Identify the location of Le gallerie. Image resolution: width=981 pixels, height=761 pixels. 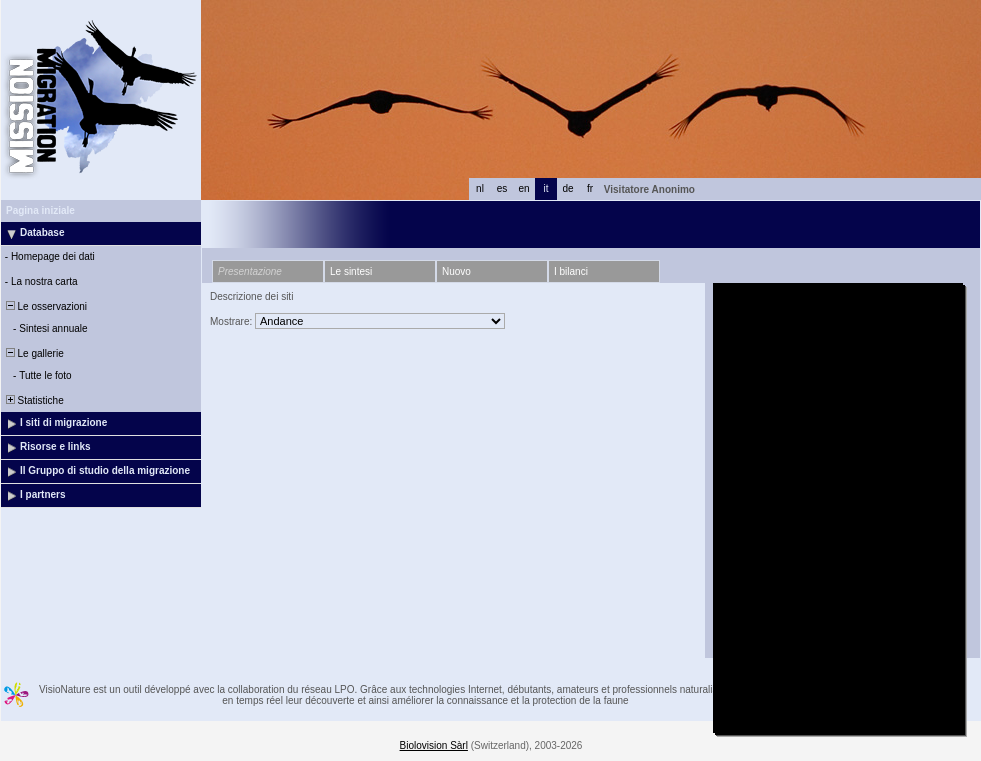
(33, 353).